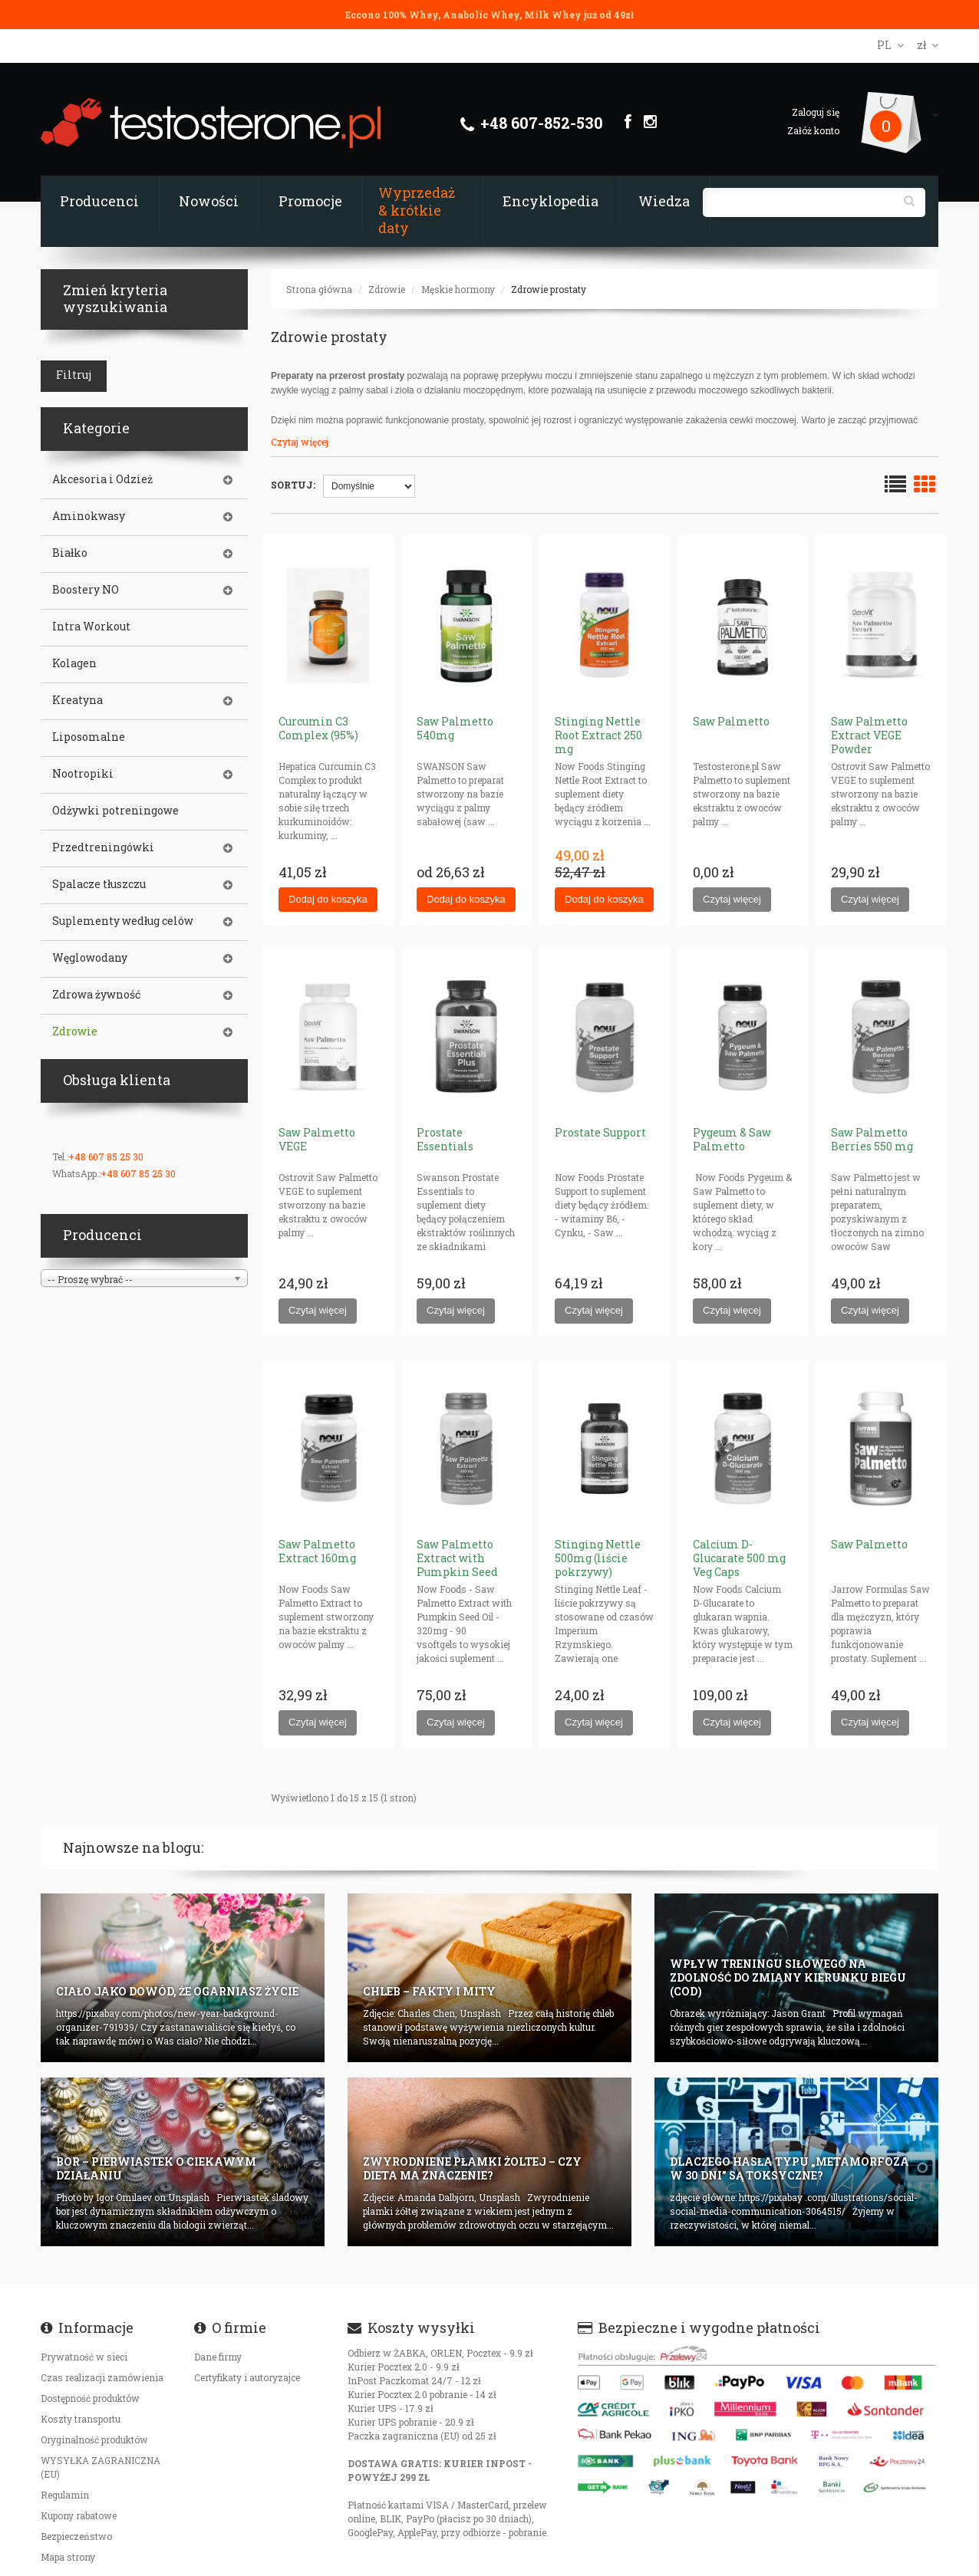 The image size is (979, 2576). Describe the element at coordinates (80, 2419) in the screenshot. I see `Koszty transportu` at that location.